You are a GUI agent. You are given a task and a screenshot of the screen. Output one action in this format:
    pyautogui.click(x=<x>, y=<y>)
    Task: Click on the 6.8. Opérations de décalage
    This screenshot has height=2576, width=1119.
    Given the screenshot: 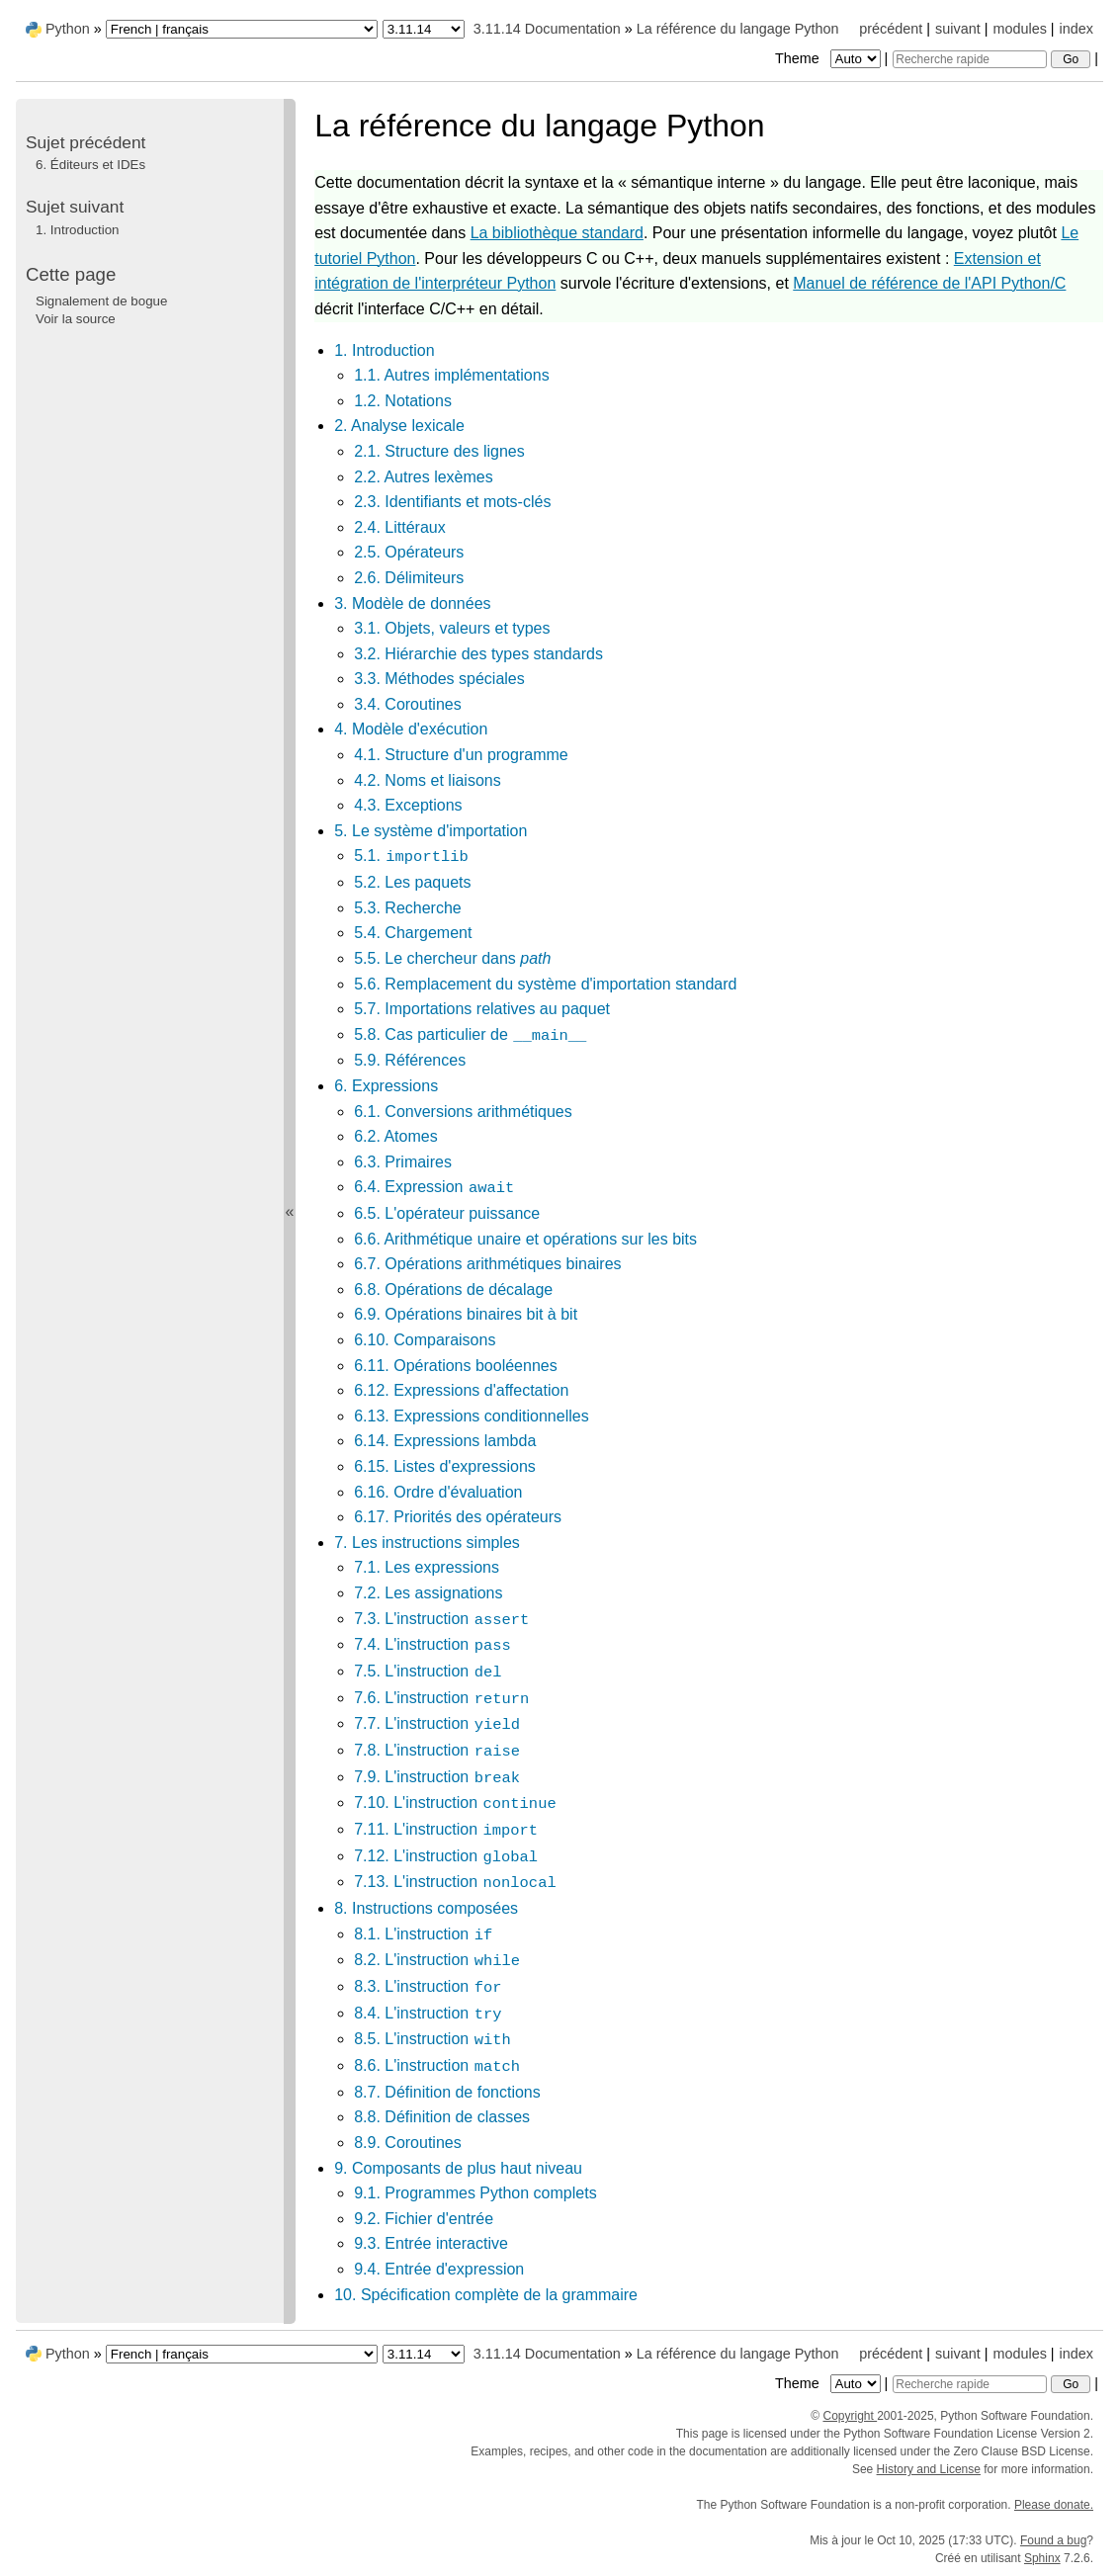 What is the action you would take?
    pyautogui.click(x=453, y=1289)
    